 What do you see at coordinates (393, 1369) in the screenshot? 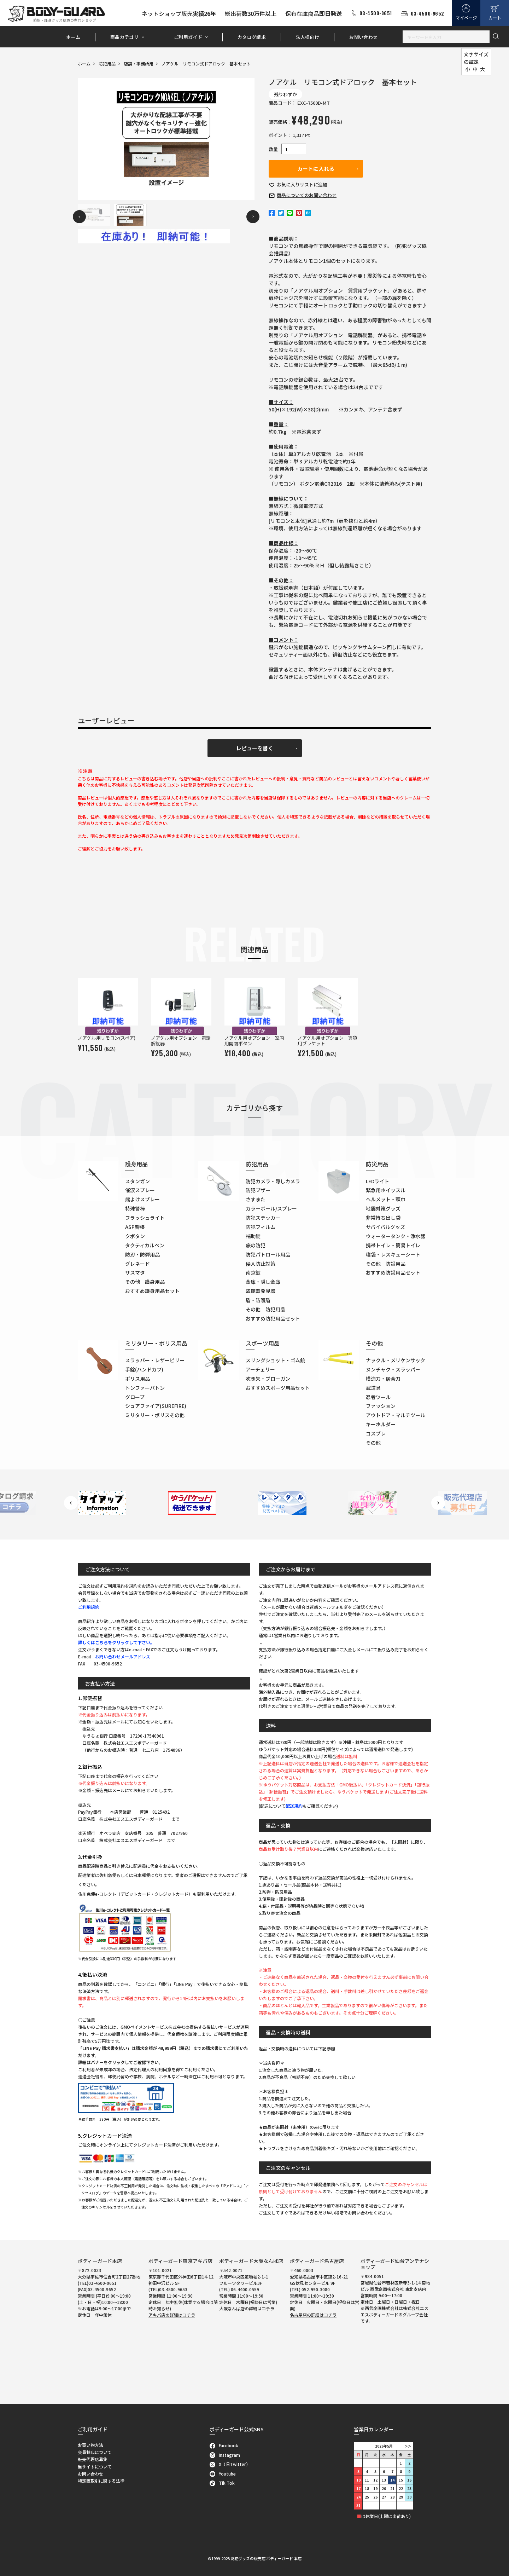
I see `ヌンチャク・スラッパー` at bounding box center [393, 1369].